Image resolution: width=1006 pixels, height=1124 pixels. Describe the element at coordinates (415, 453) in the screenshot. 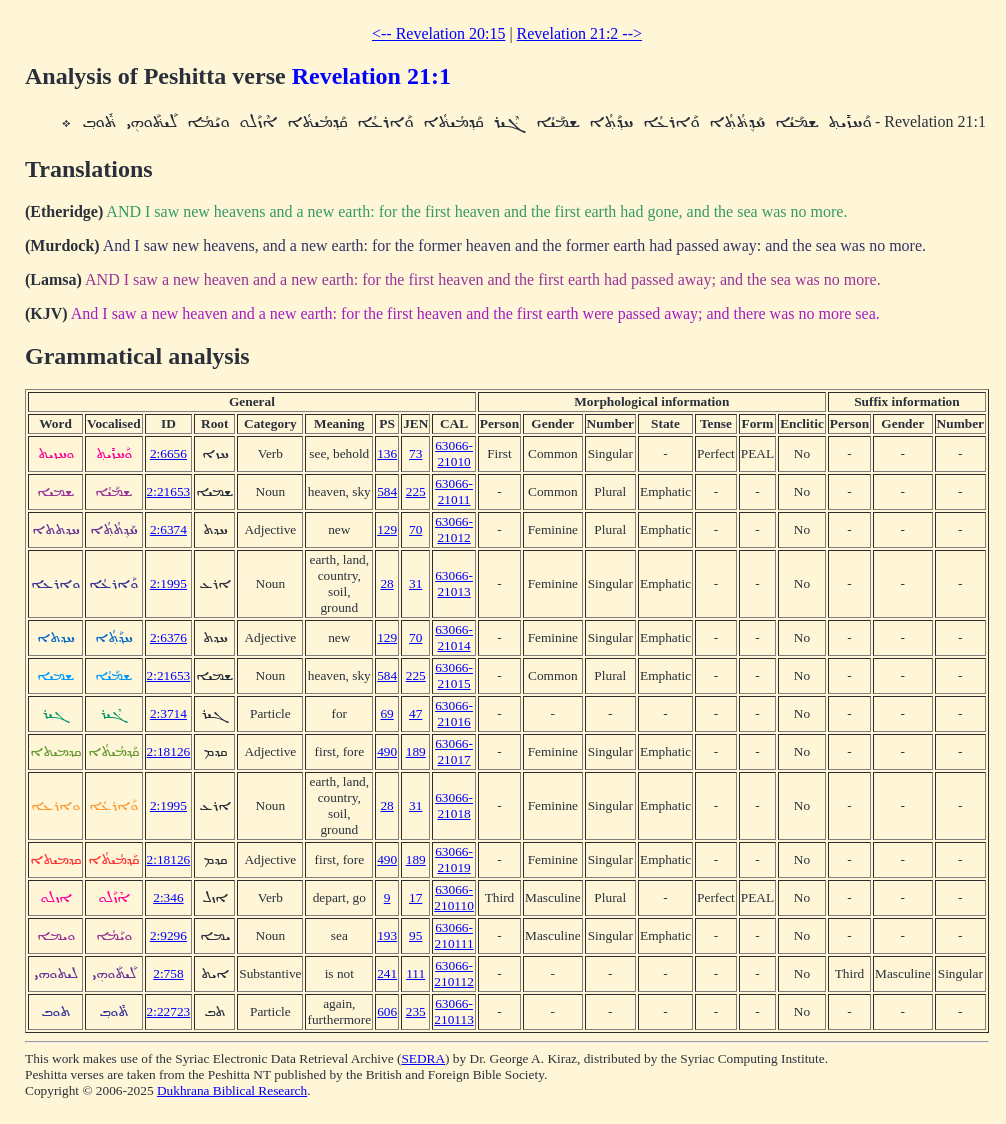

I see `73` at that location.